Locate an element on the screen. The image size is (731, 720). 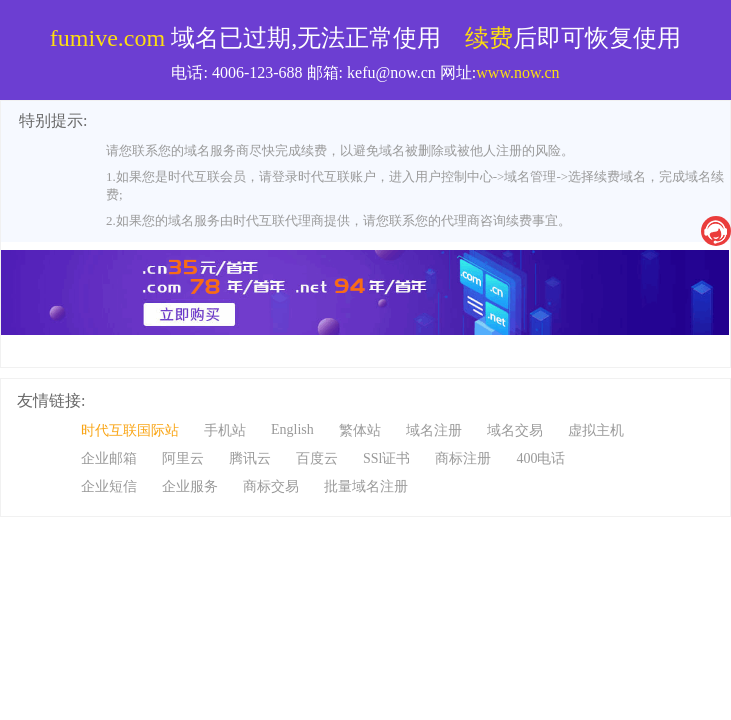
阿里云 is located at coordinates (183, 458).